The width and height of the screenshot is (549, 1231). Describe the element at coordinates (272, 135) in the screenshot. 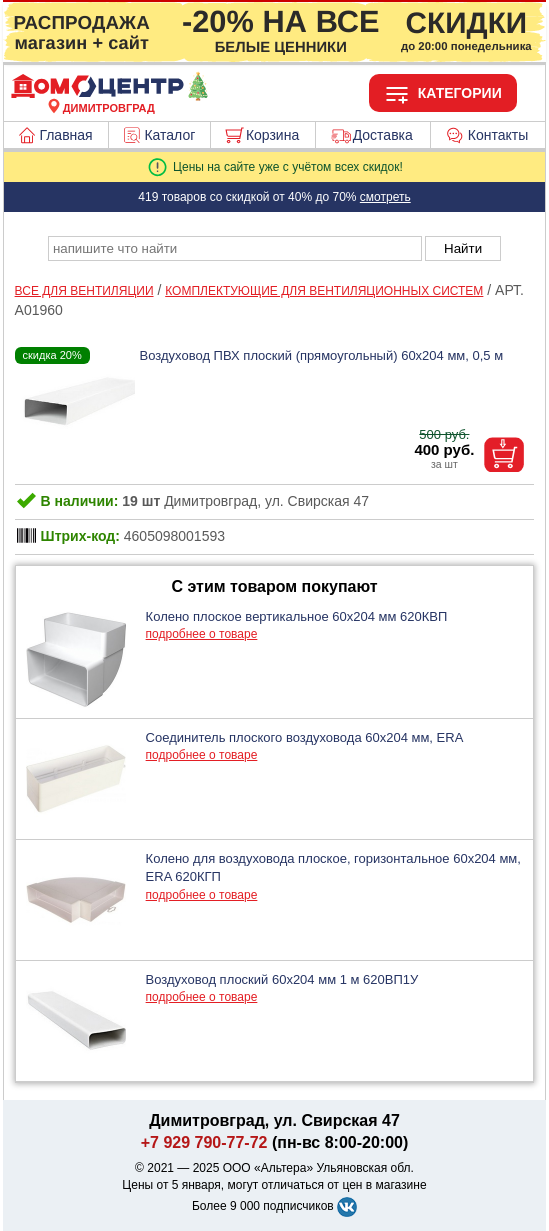

I see `Корзина` at that location.